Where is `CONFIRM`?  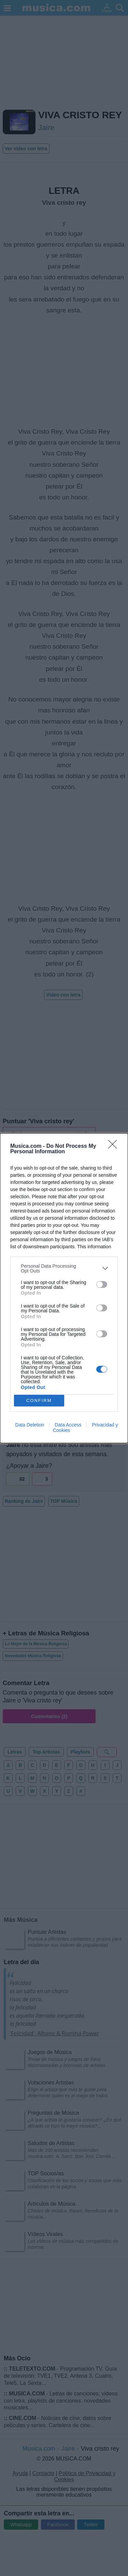
CONFIRM is located at coordinates (39, 1400).